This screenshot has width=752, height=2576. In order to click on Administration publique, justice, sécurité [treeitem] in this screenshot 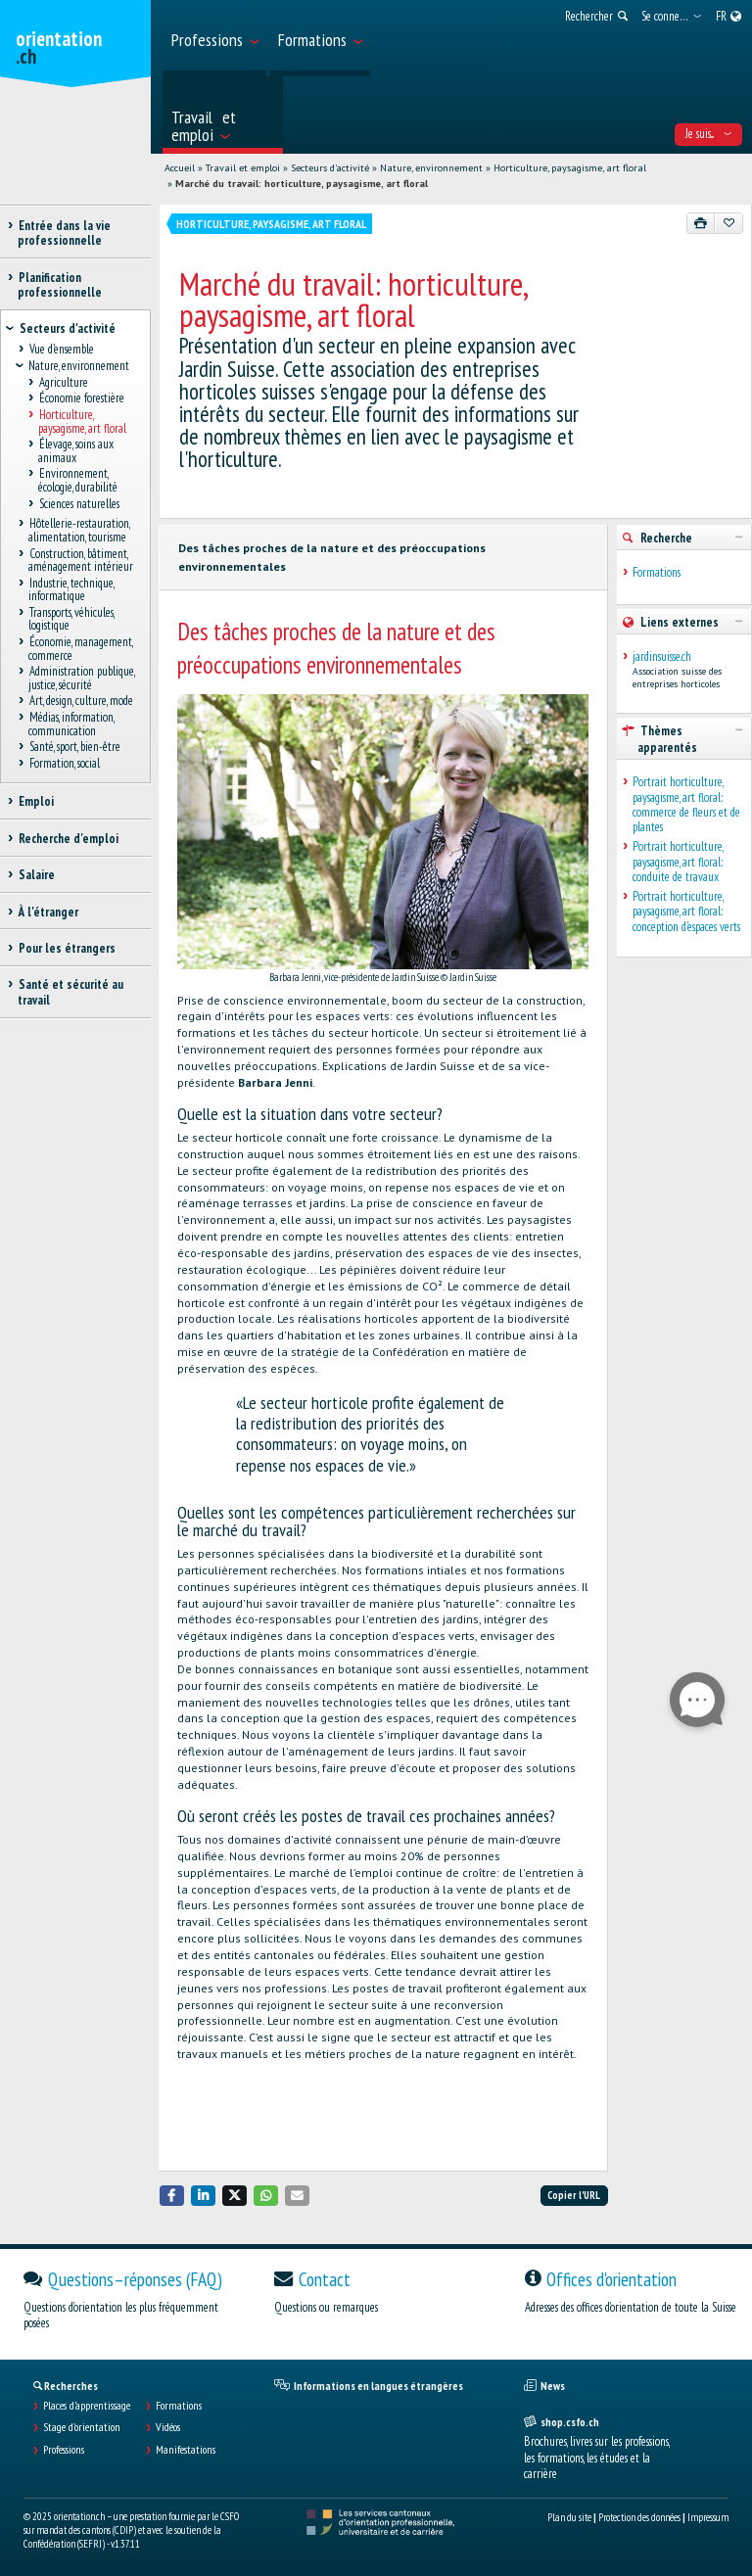, I will do `click(81, 678)`.